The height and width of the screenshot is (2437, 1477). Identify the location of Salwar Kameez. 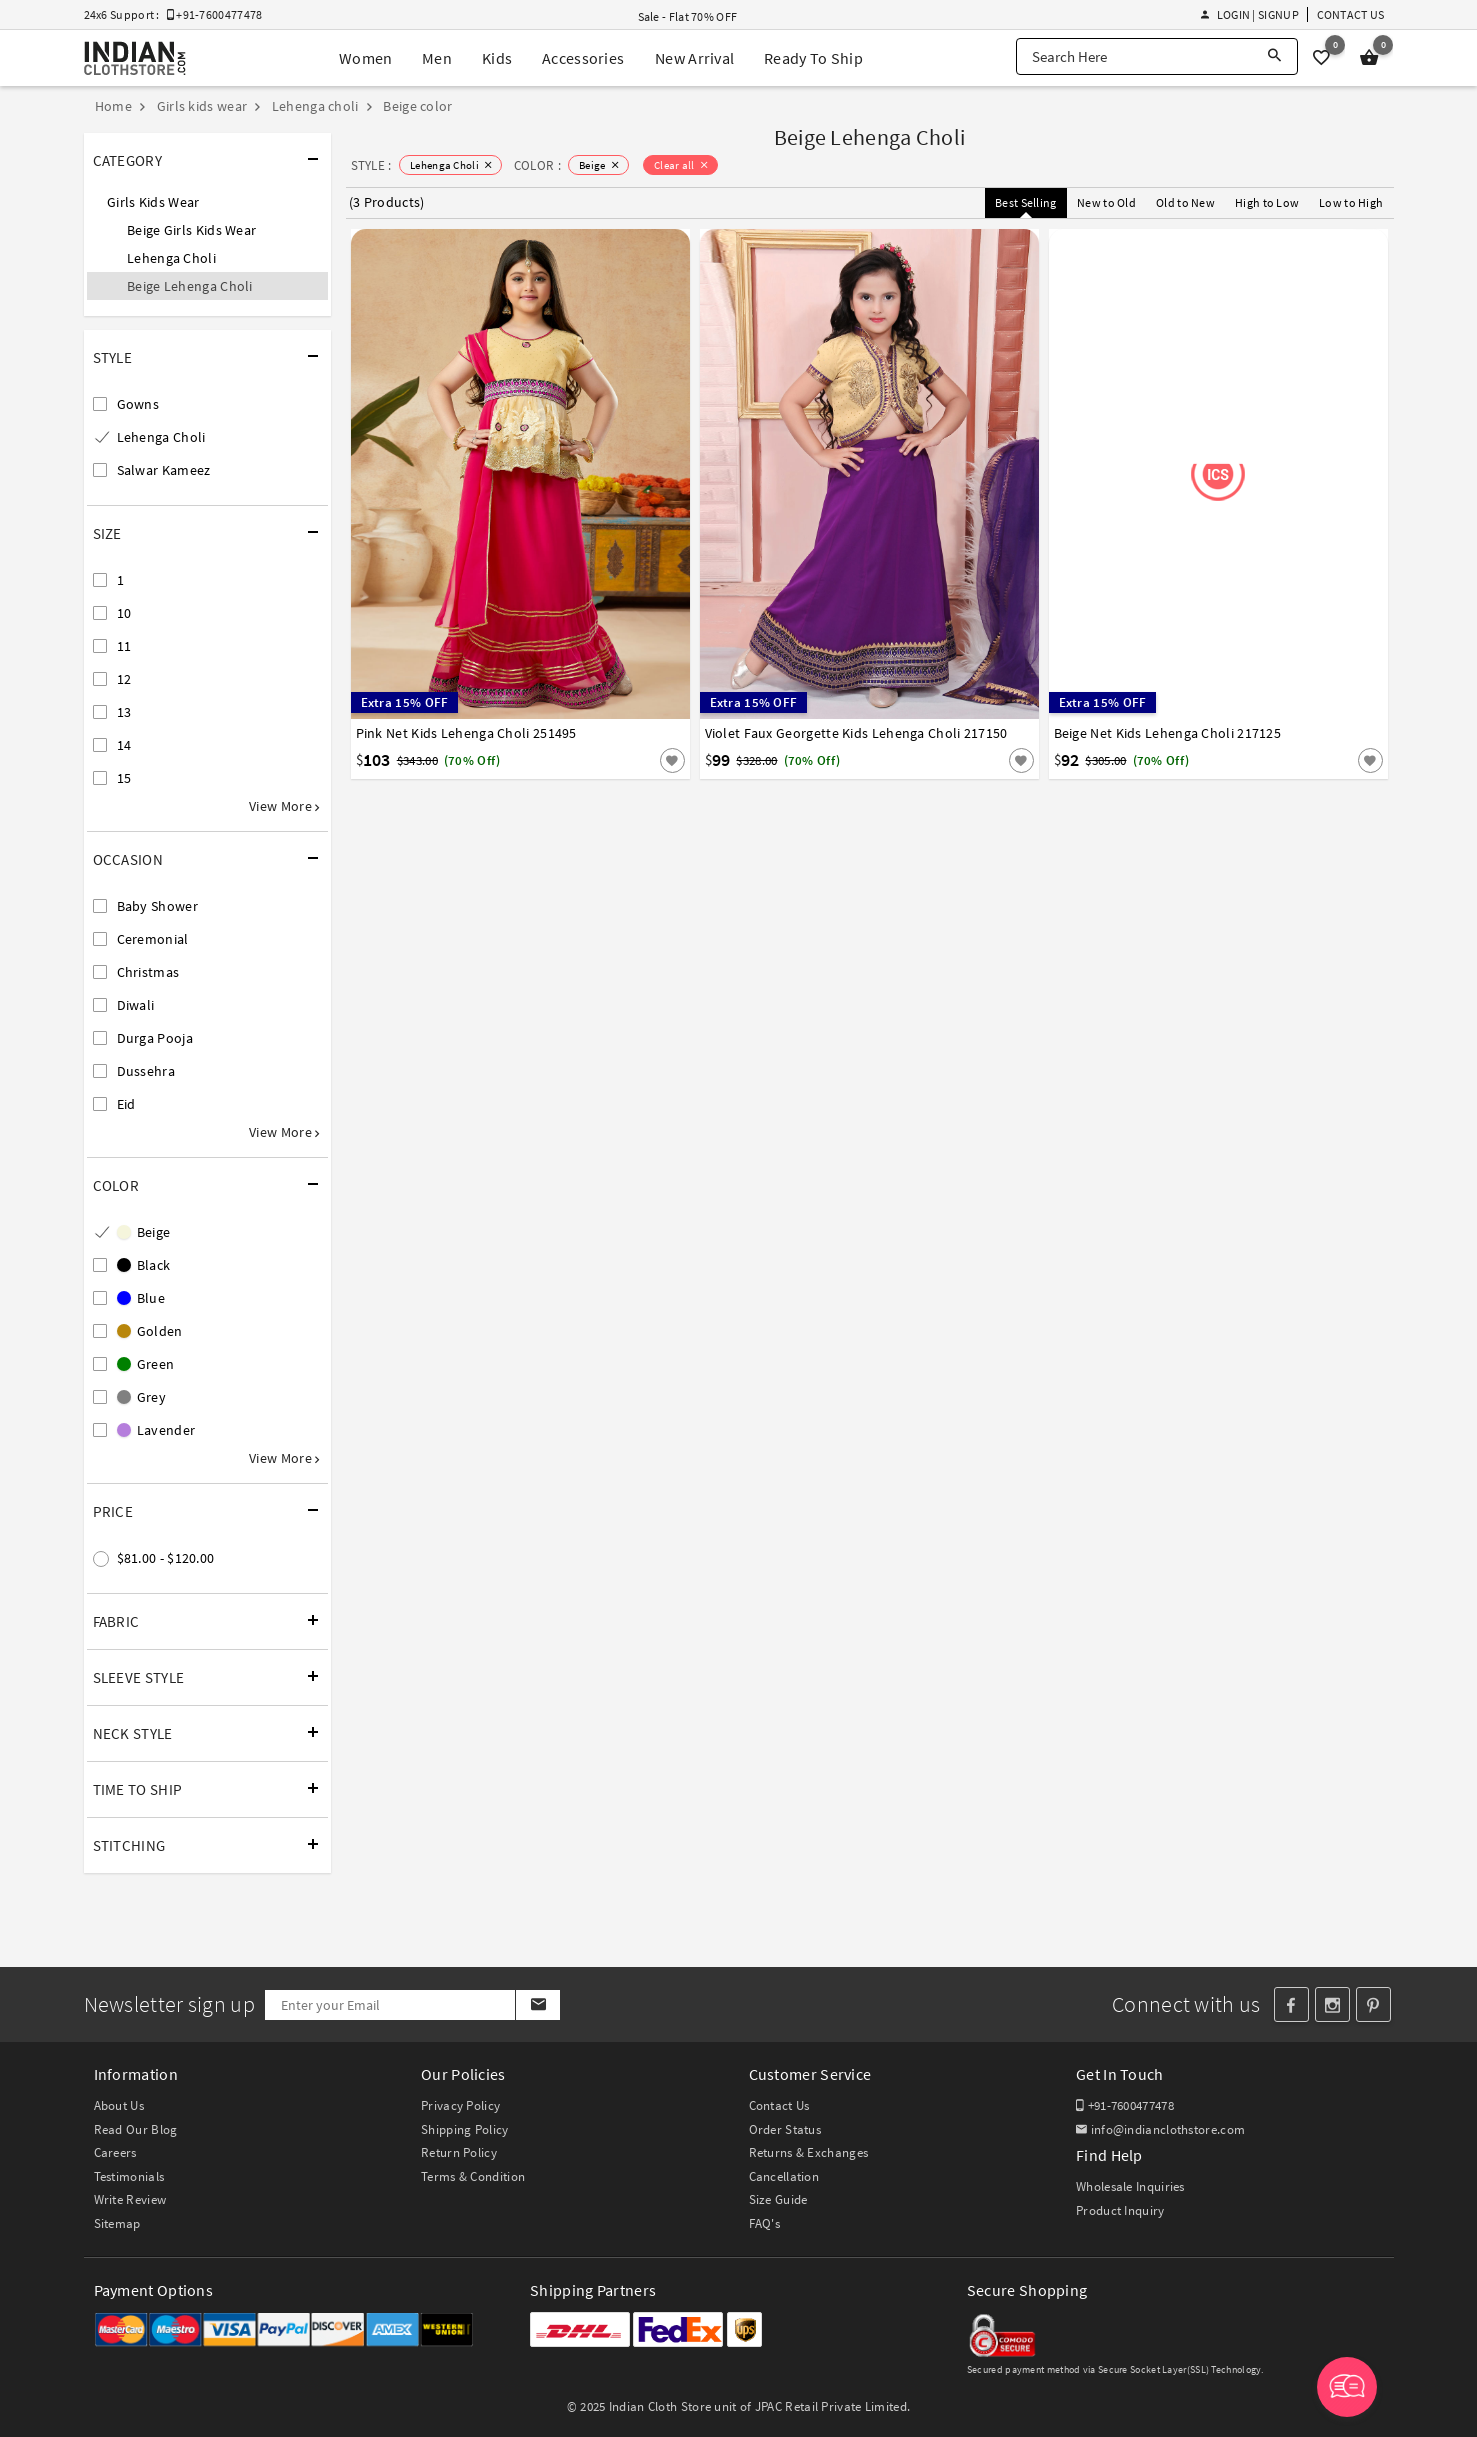
(164, 470).